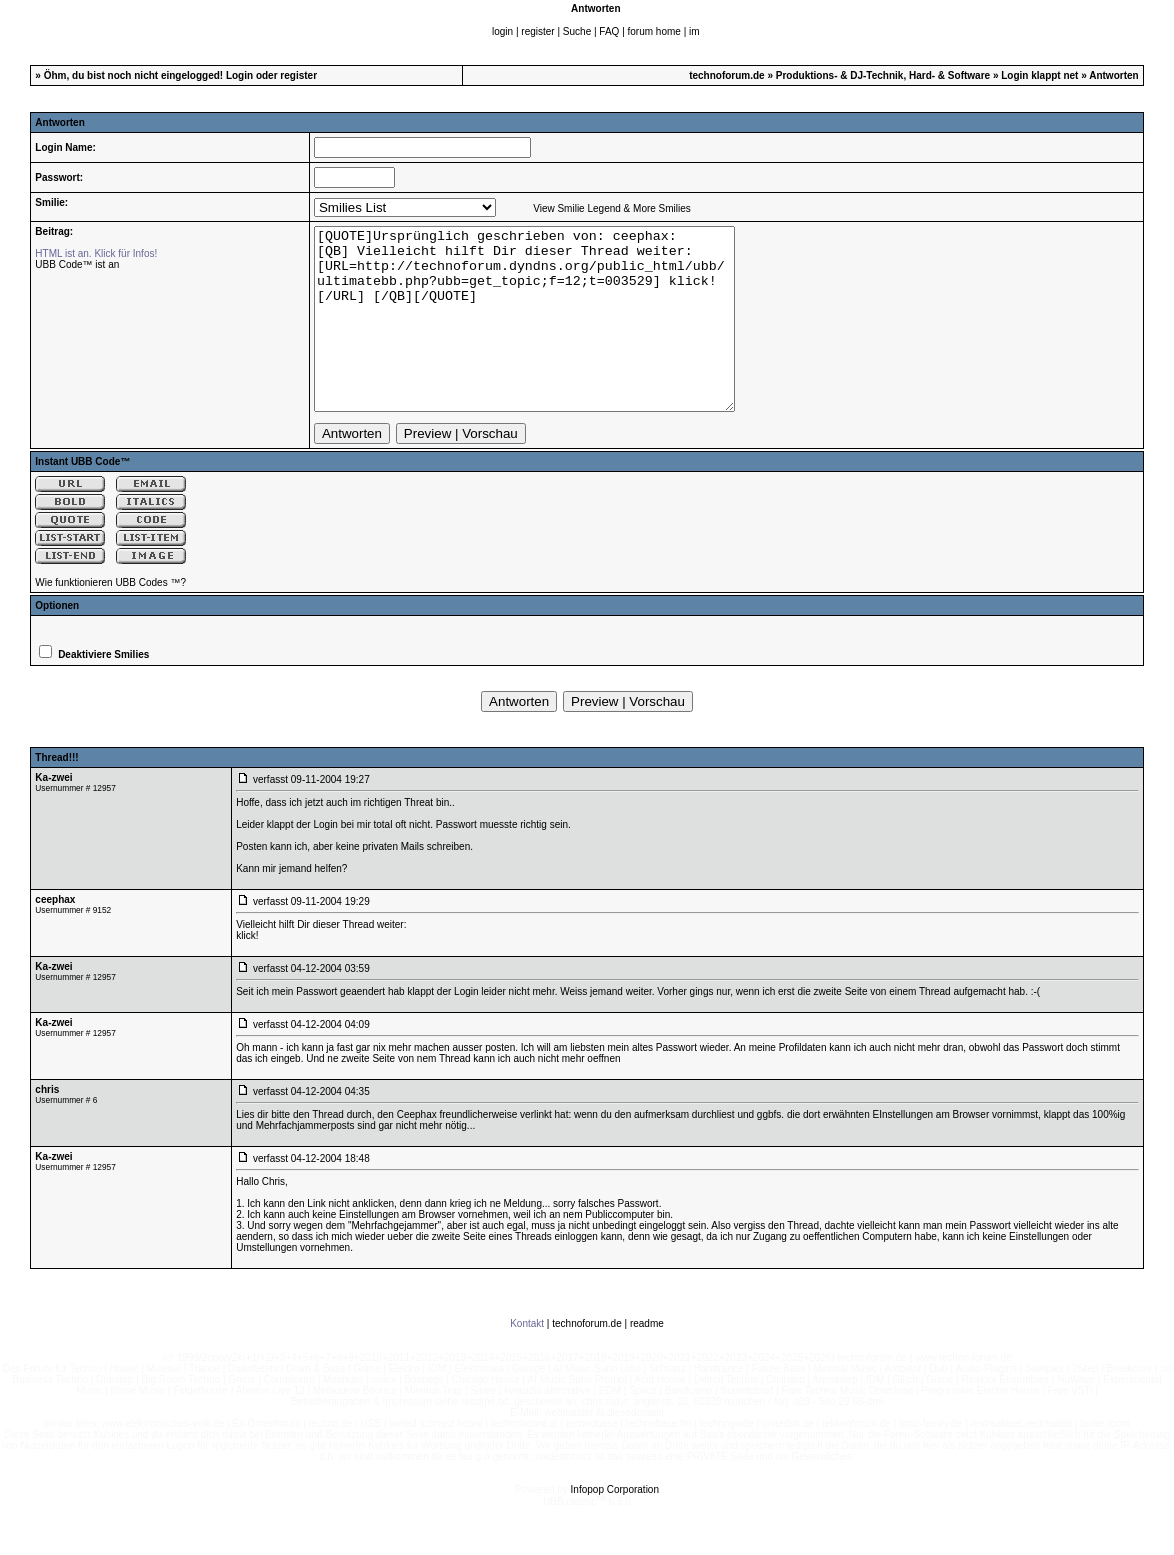 This screenshot has height=1555, width=1174. What do you see at coordinates (727, 75) in the screenshot?
I see `technoforum.de` at bounding box center [727, 75].